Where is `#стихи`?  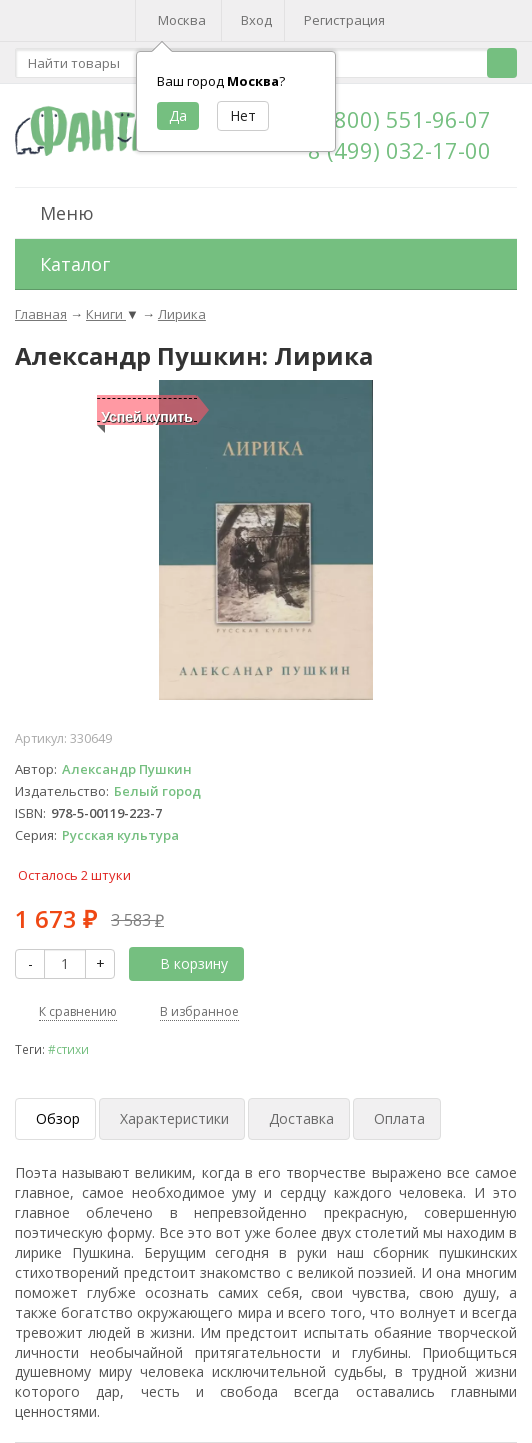 #стихи is located at coordinates (68, 1049).